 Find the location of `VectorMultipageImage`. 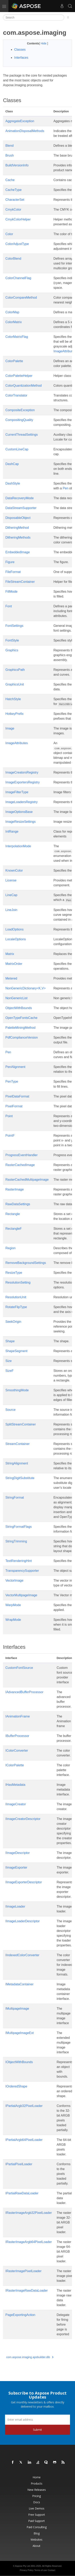

VectorMultipageImage is located at coordinates (21, 1595).